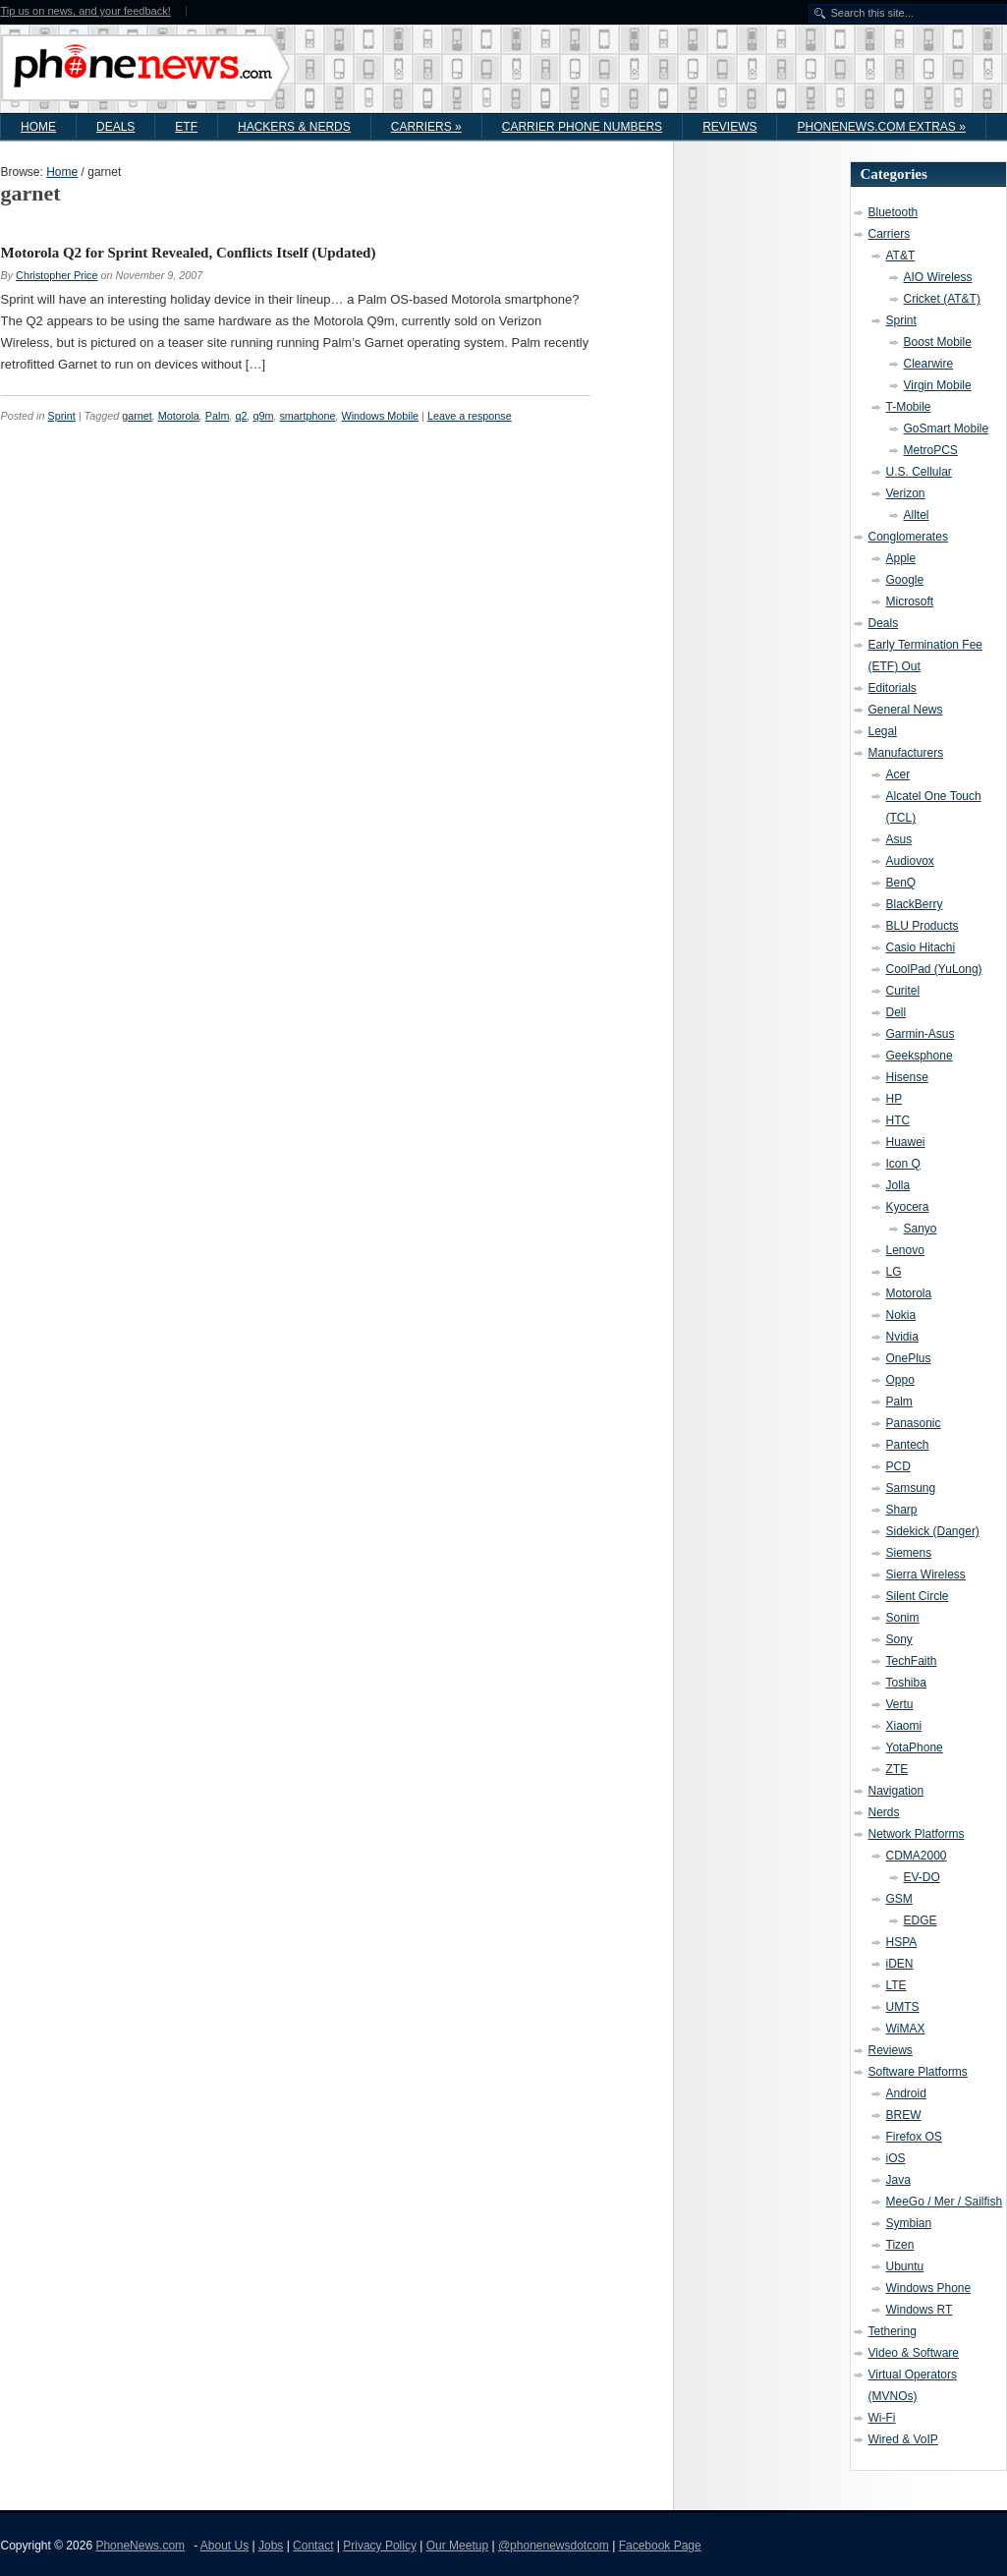  I want to click on WiMAX, so click(905, 2028).